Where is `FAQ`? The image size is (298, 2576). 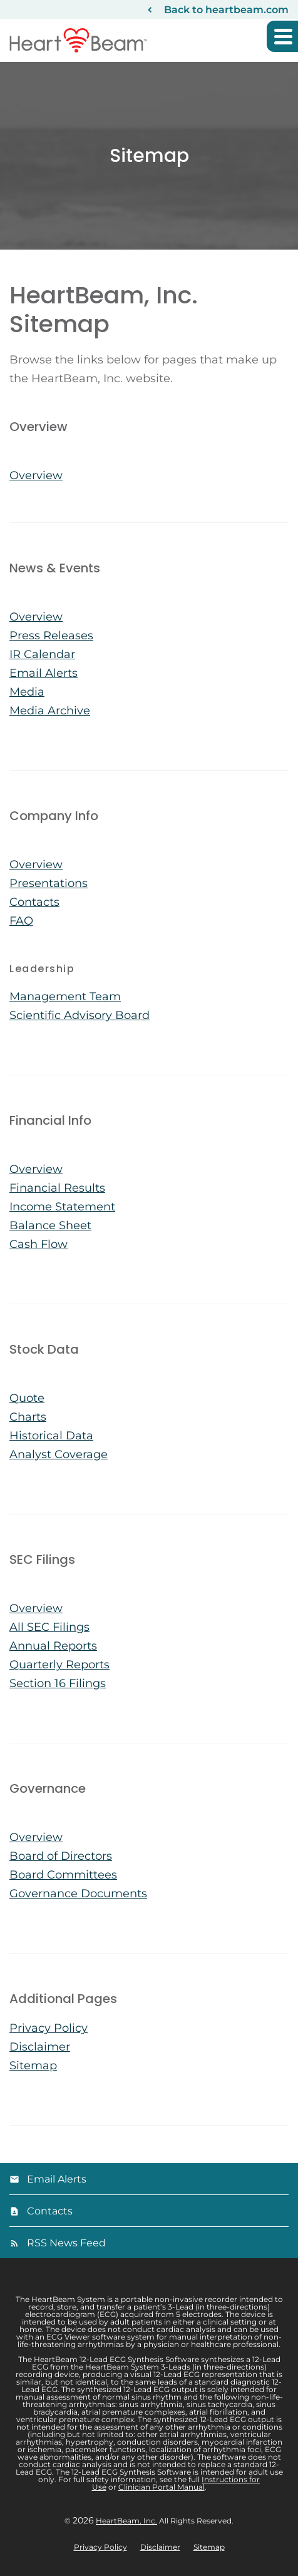 FAQ is located at coordinates (21, 921).